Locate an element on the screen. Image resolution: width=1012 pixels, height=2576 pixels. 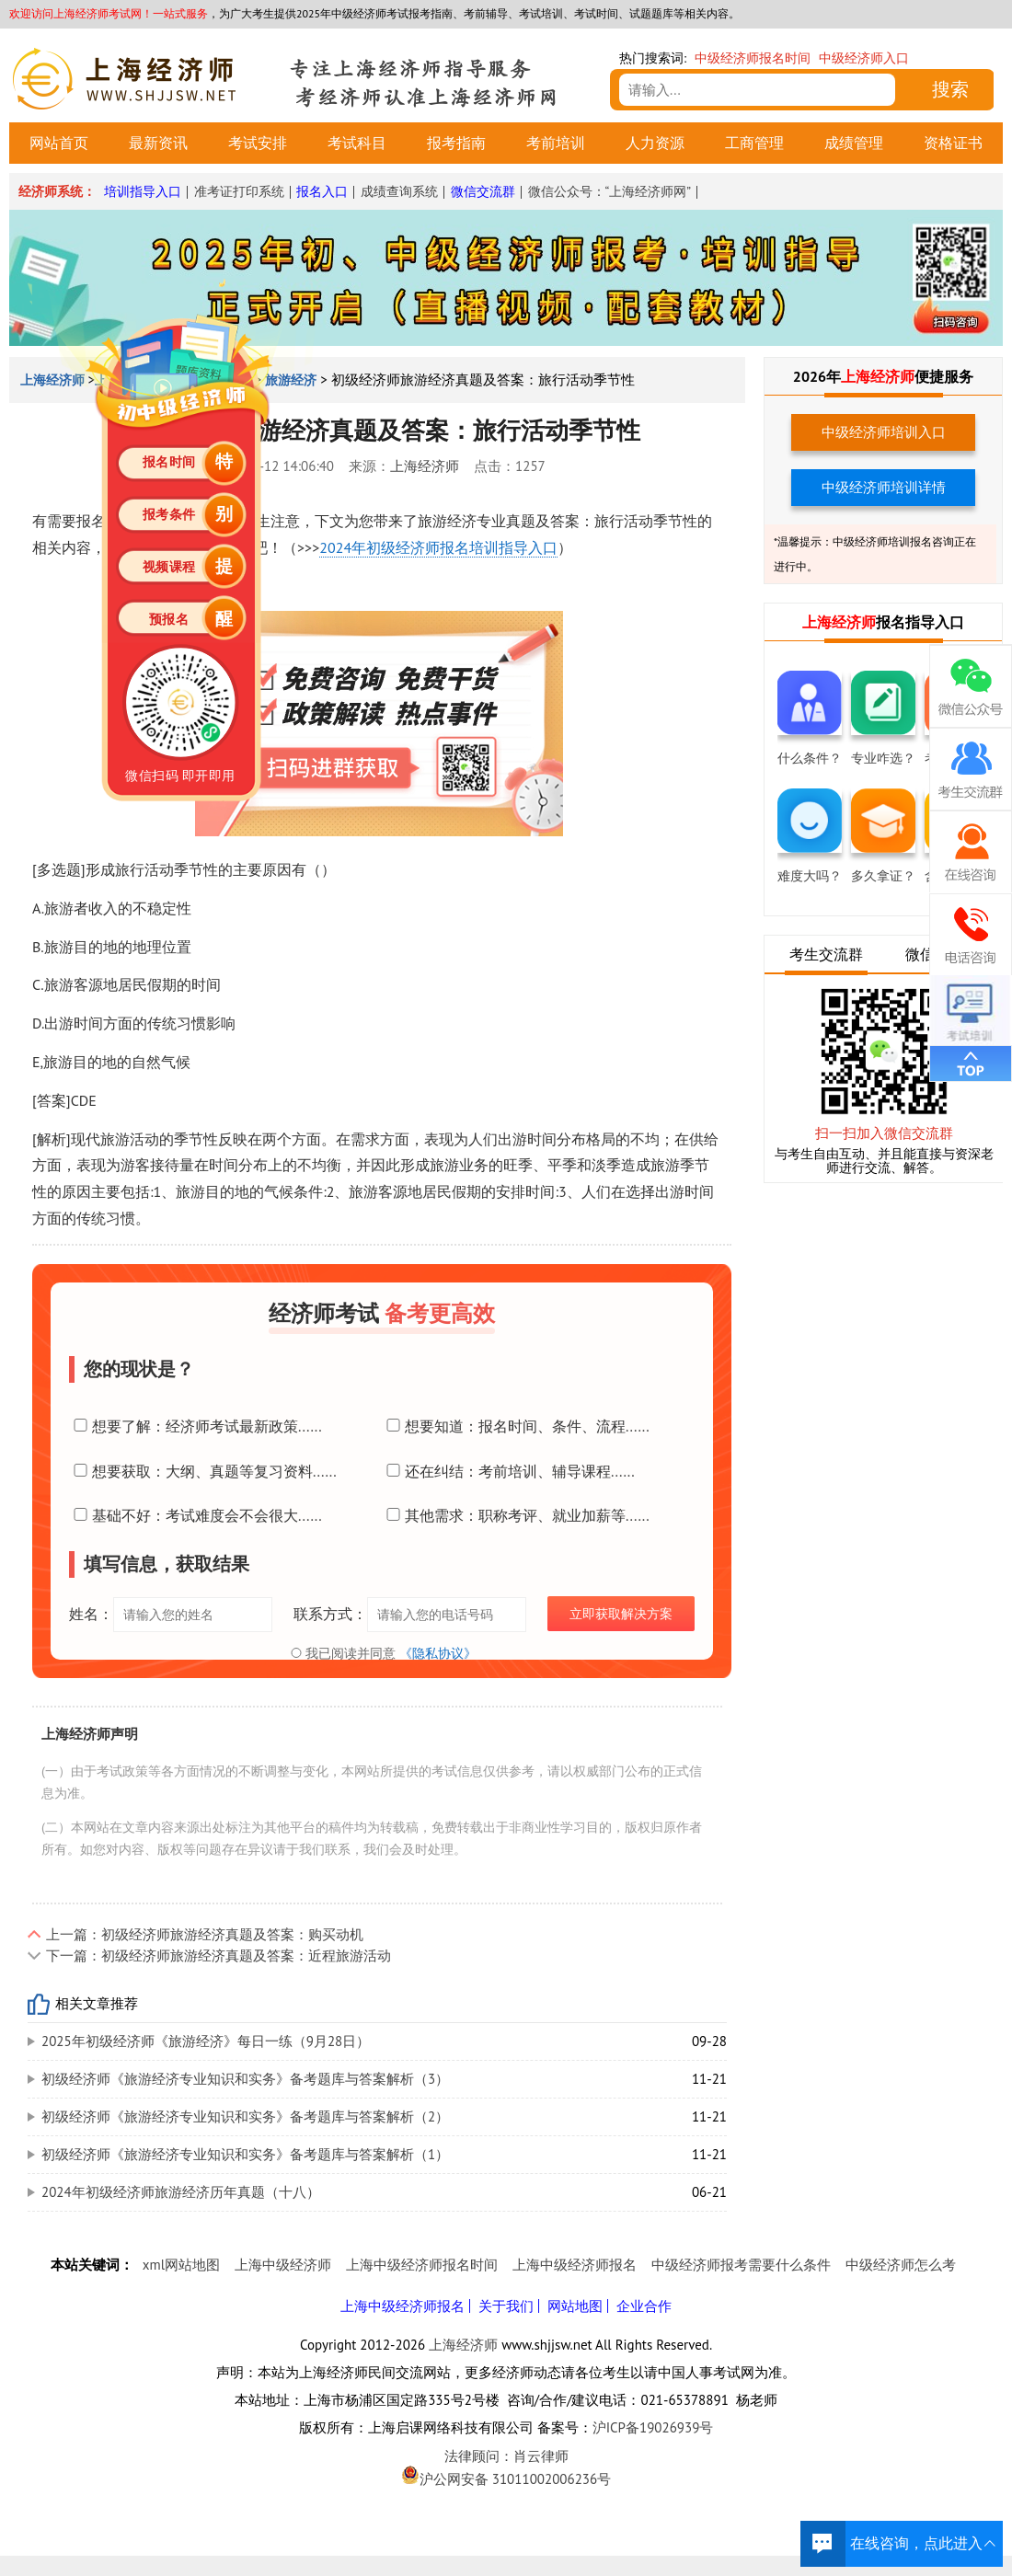
想要知道：报名时间、条件、流程...... is located at coordinates (516, 1426).